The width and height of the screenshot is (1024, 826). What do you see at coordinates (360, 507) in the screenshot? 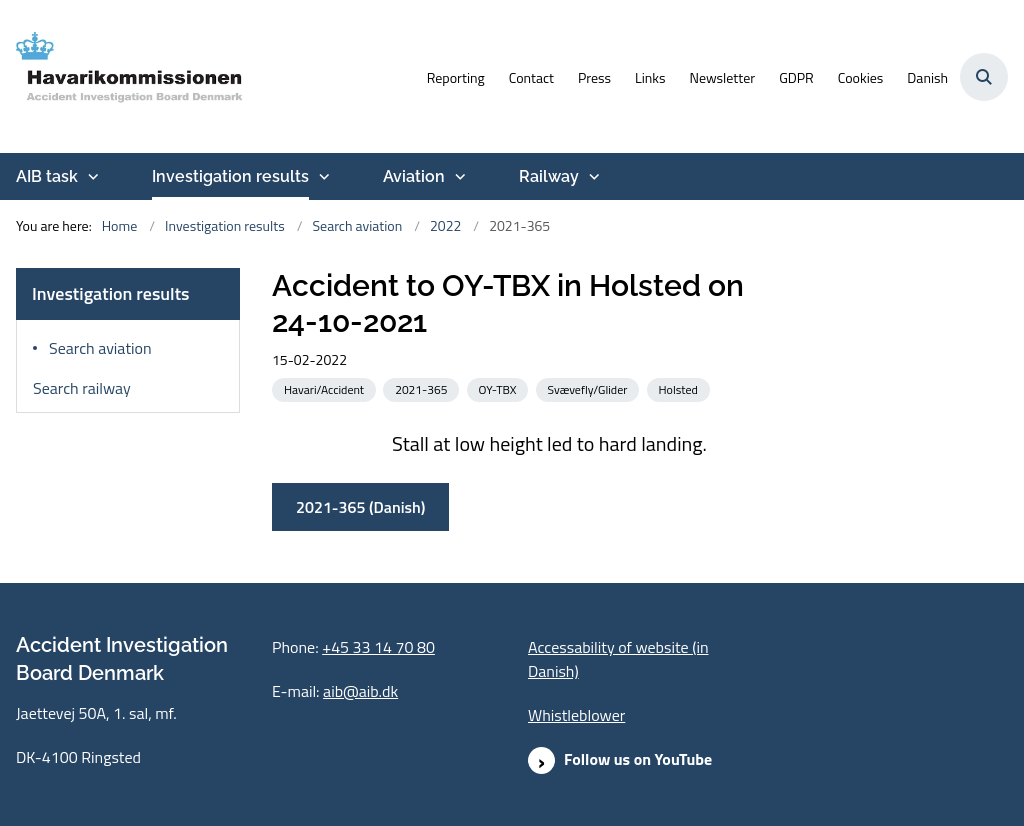
I see `2021-365 (Danish)` at bounding box center [360, 507].